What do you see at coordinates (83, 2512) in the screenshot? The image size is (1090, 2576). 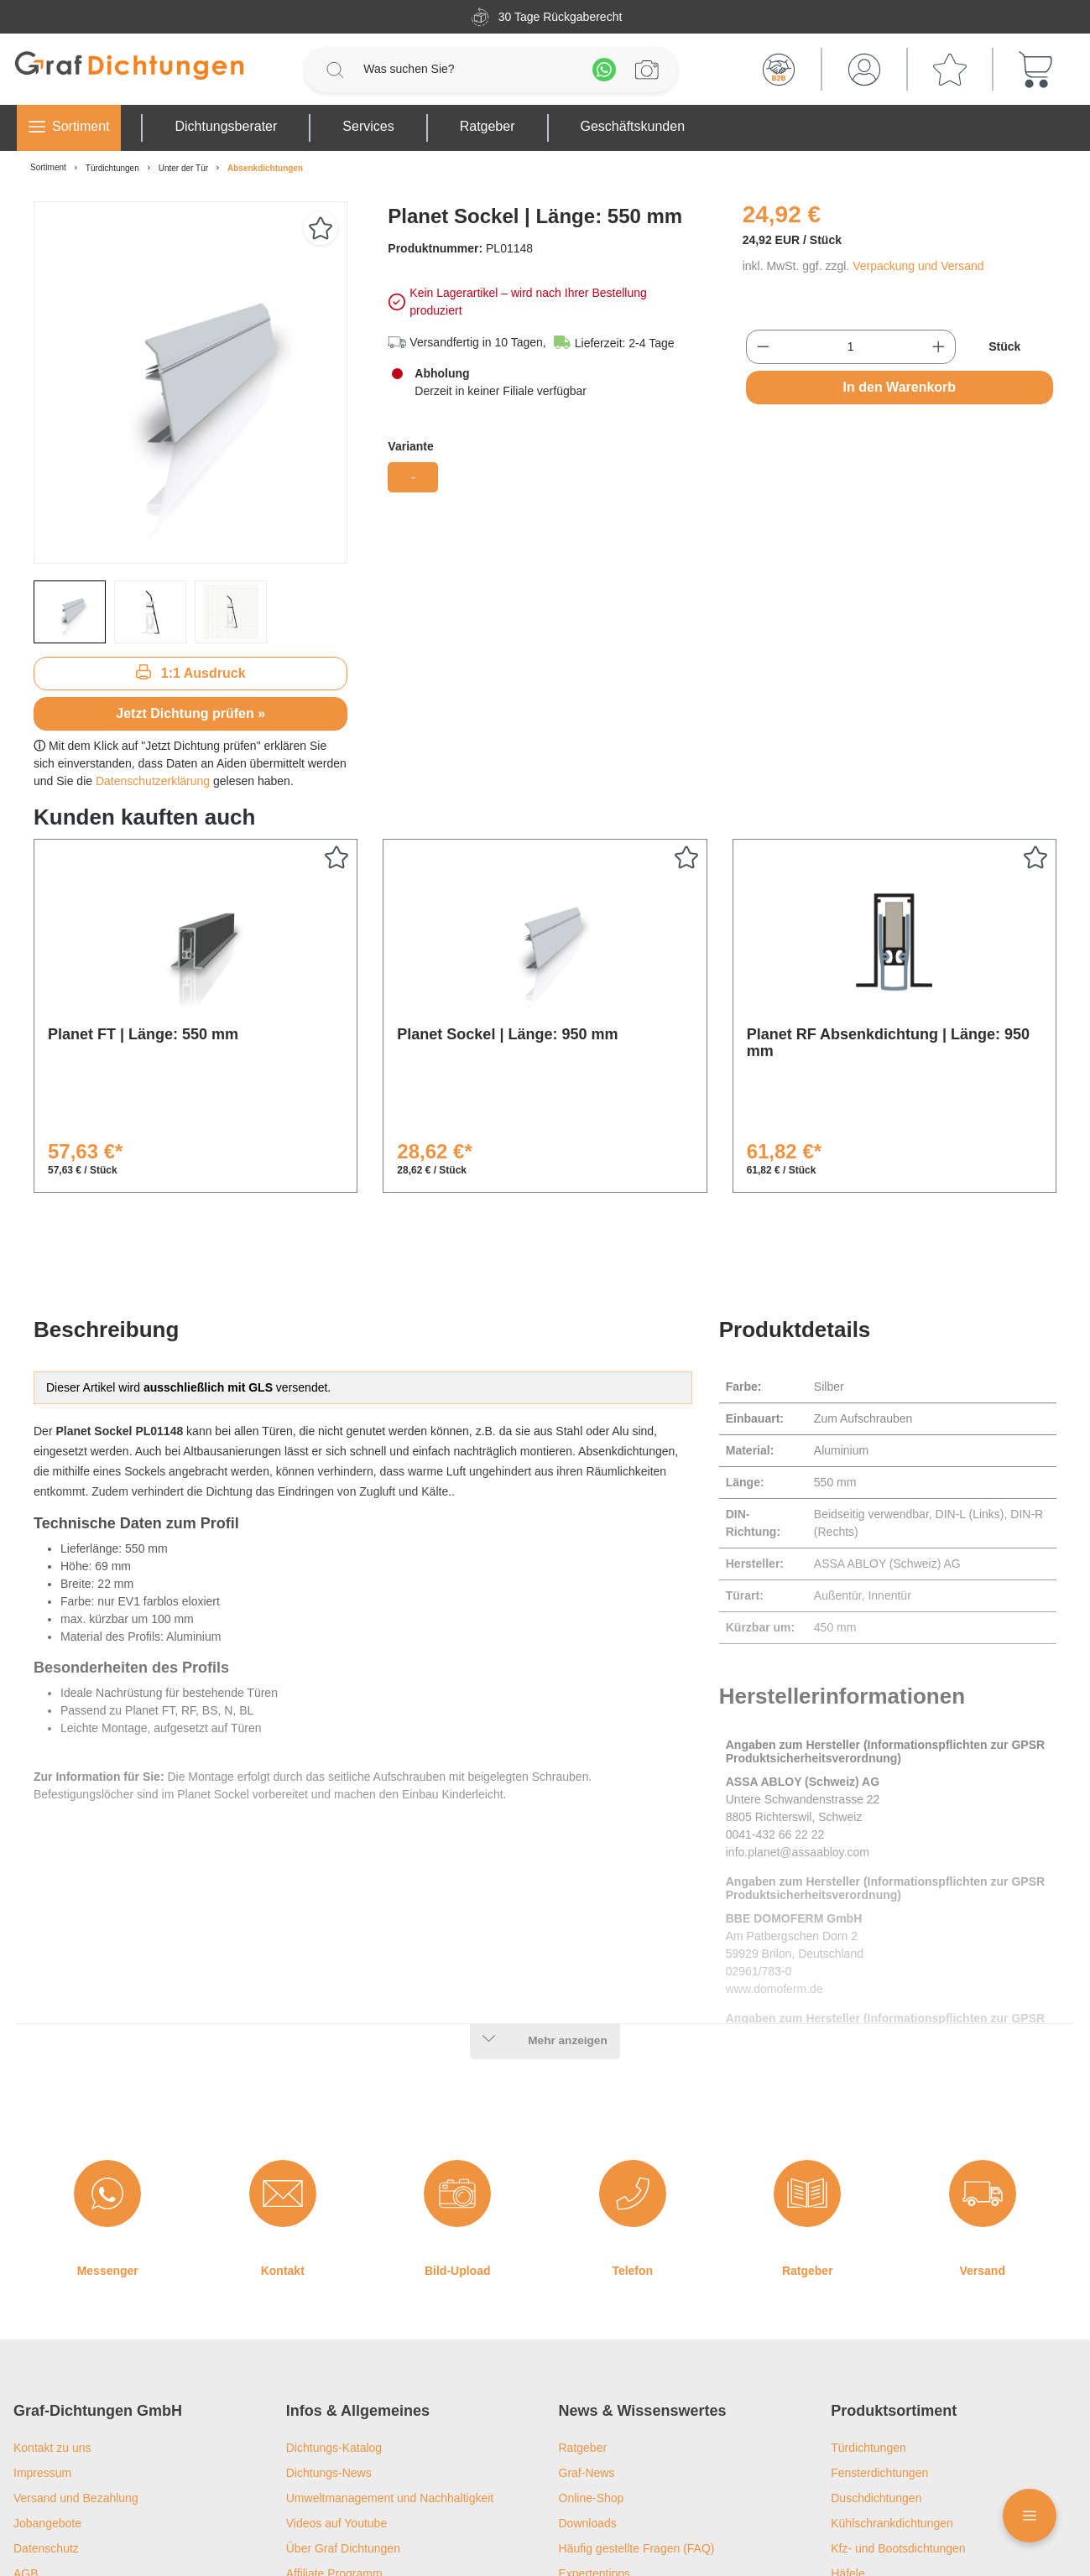 I see `Privatsphäre-Einstellungen` at bounding box center [83, 2512].